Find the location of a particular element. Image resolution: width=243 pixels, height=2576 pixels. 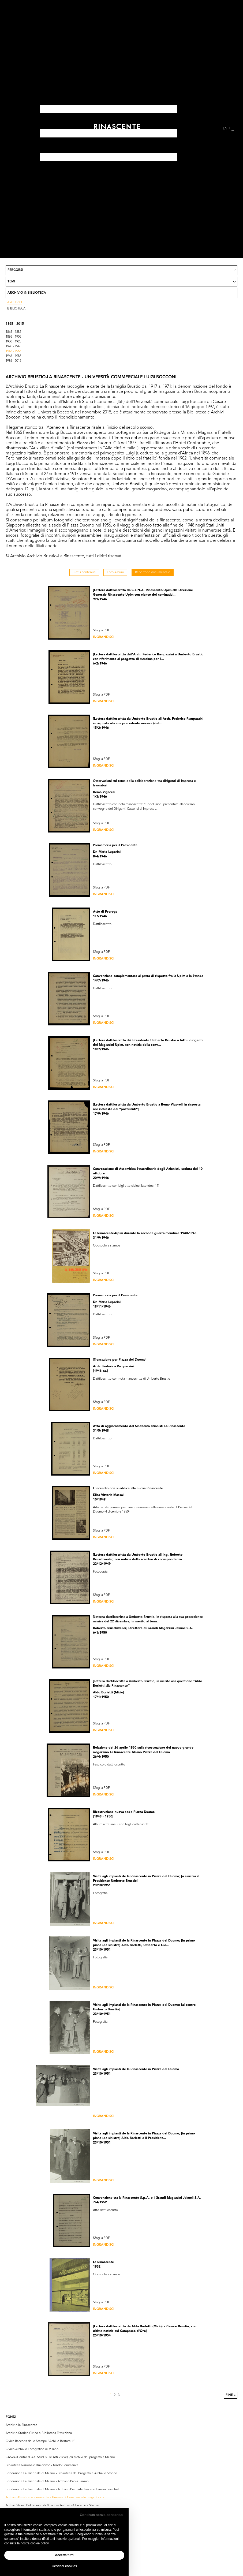

Archivi Storici Politecnico di Milano – Archivio Albe e Lica Steiner is located at coordinates (52, 2505).